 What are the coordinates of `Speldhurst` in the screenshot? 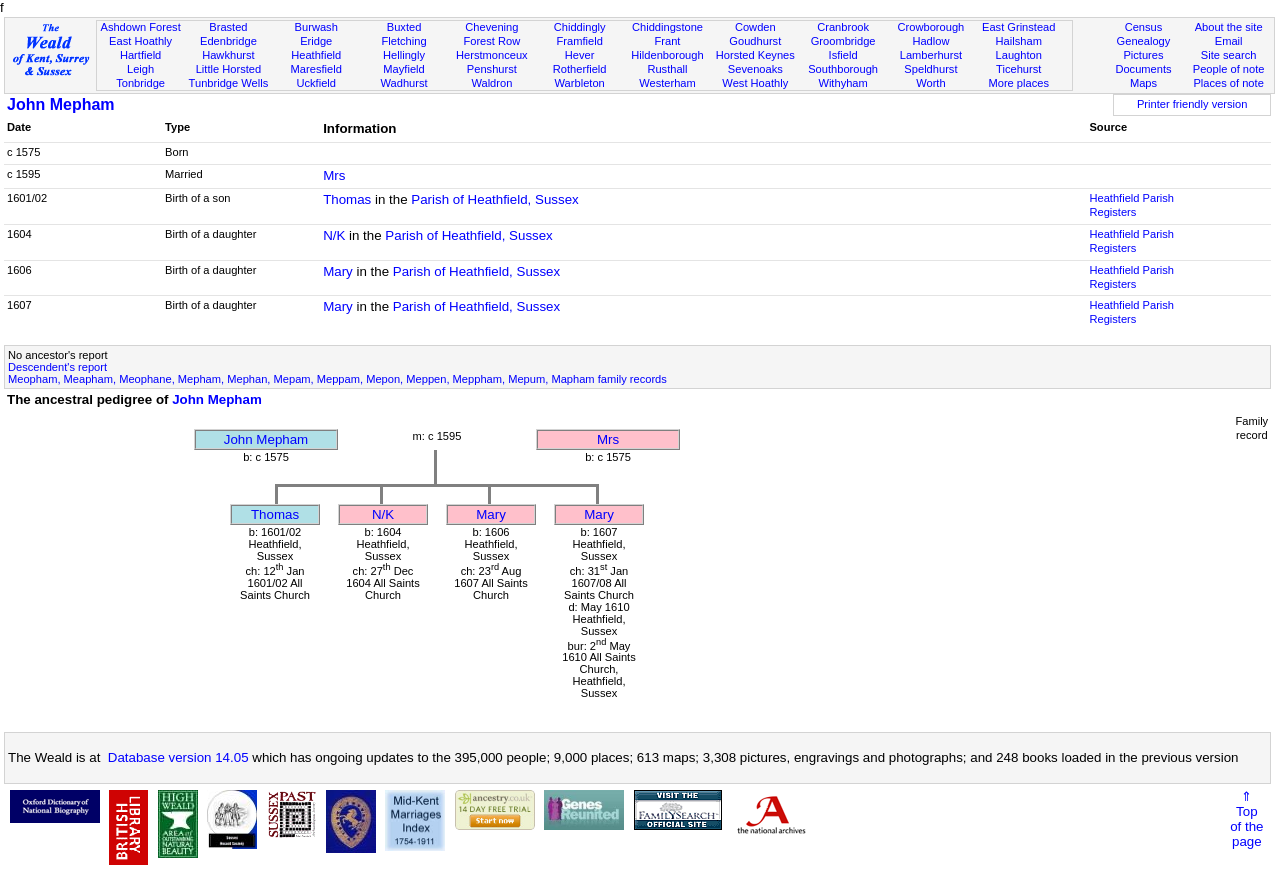 It's located at (930, 69).